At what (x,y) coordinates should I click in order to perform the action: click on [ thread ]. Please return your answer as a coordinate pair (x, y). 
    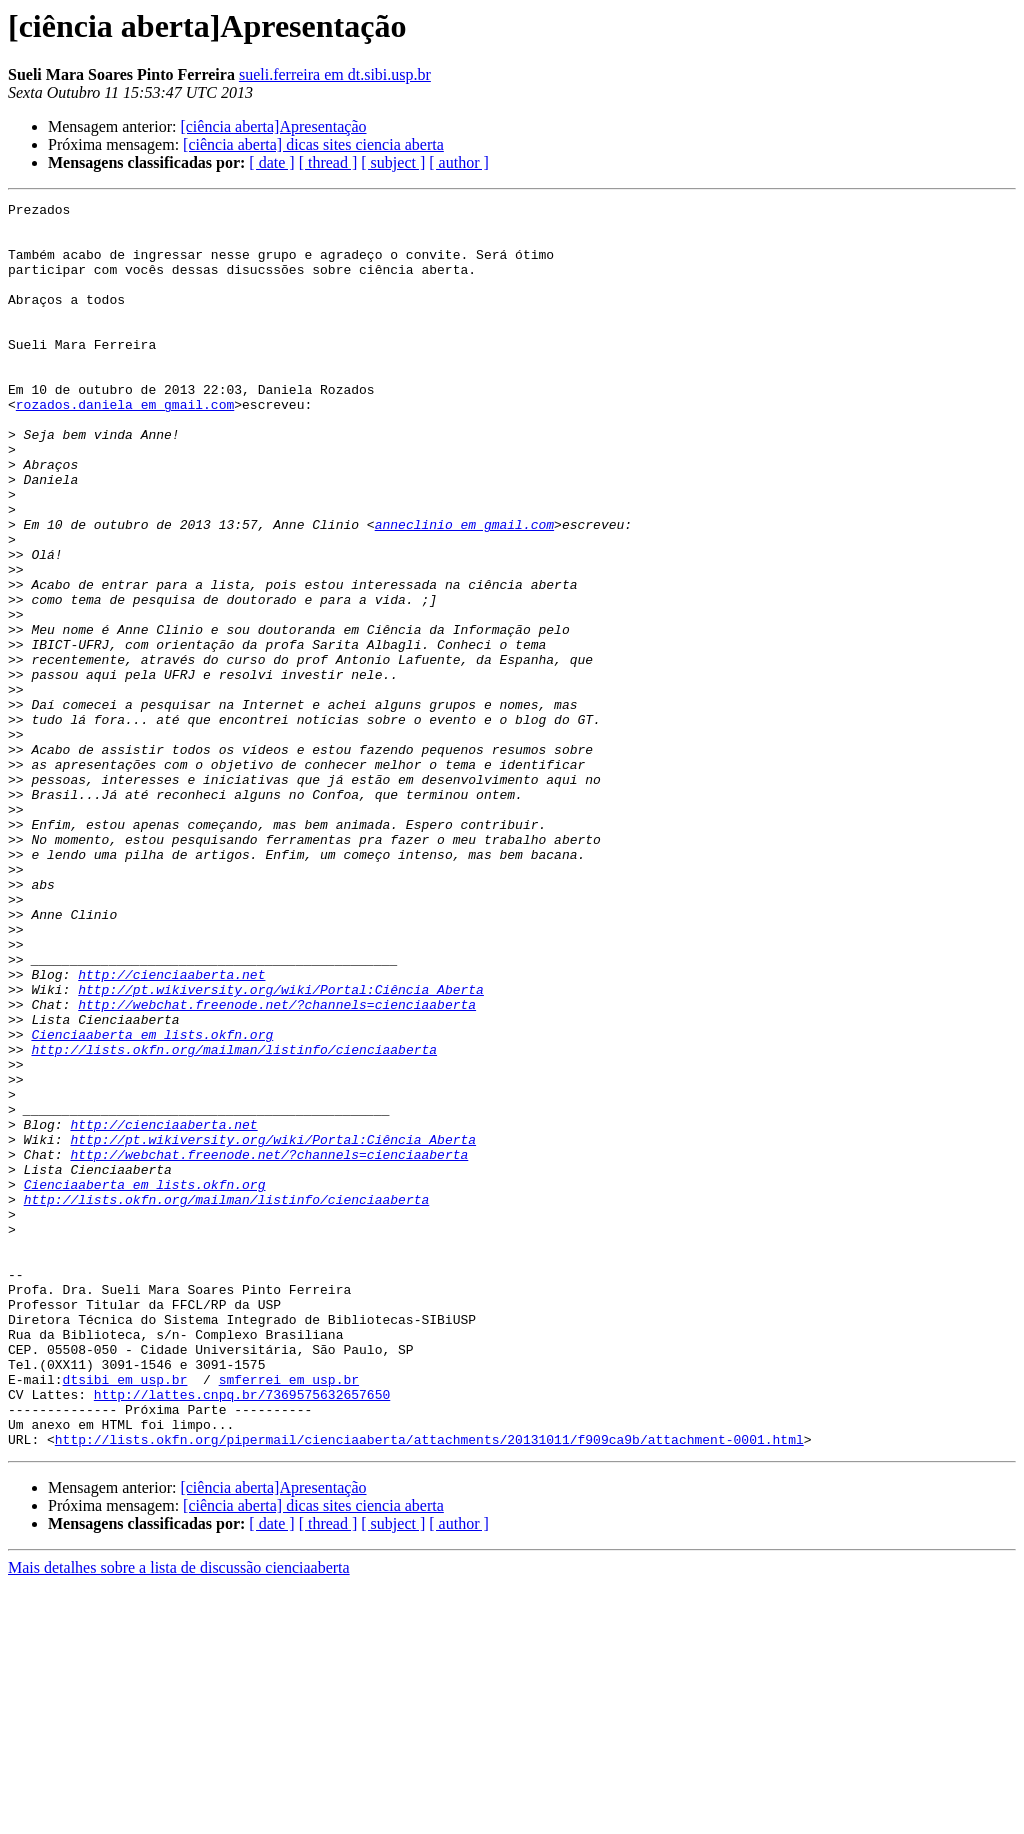
    Looking at the image, I should click on (328, 162).